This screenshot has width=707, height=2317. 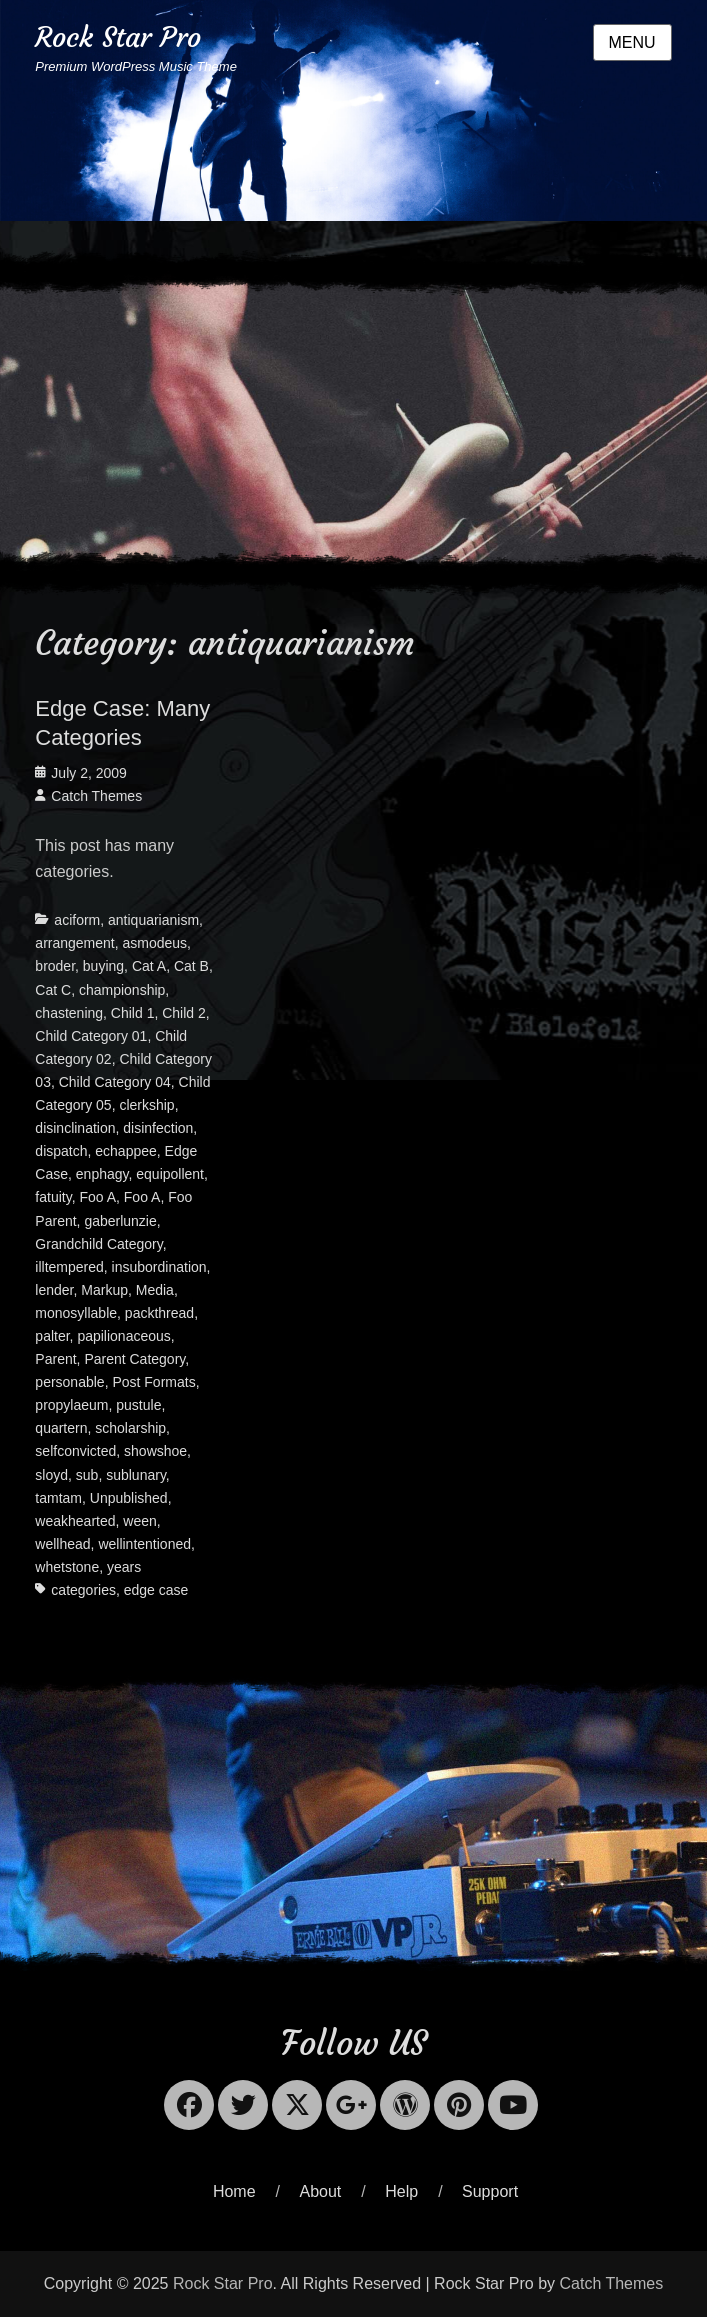 I want to click on Unpublished, so click(x=129, y=1498).